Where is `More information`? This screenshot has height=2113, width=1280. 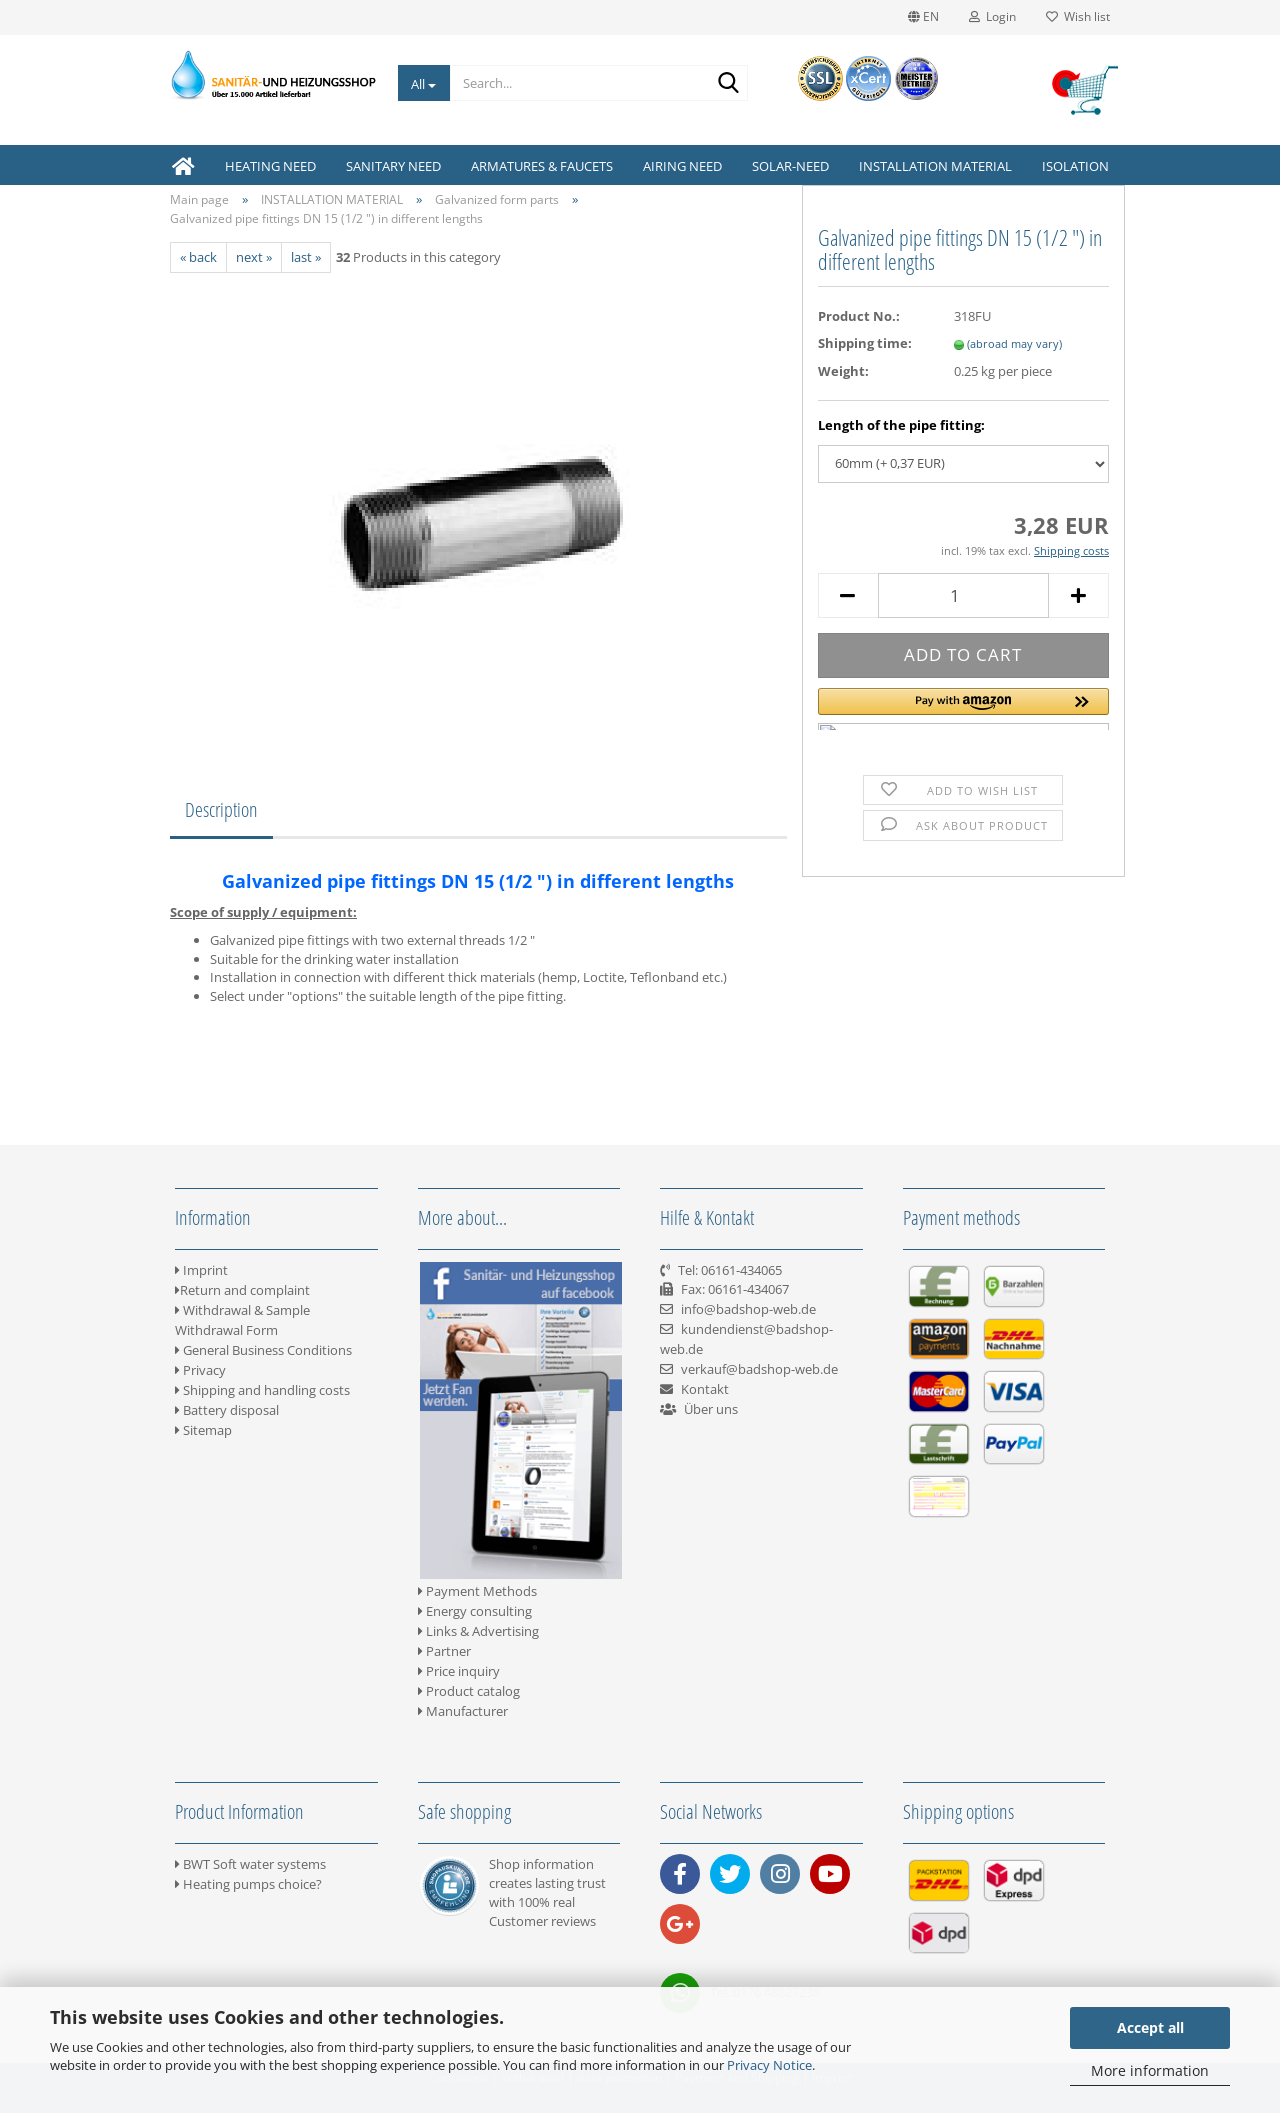
More information is located at coordinates (1150, 2070).